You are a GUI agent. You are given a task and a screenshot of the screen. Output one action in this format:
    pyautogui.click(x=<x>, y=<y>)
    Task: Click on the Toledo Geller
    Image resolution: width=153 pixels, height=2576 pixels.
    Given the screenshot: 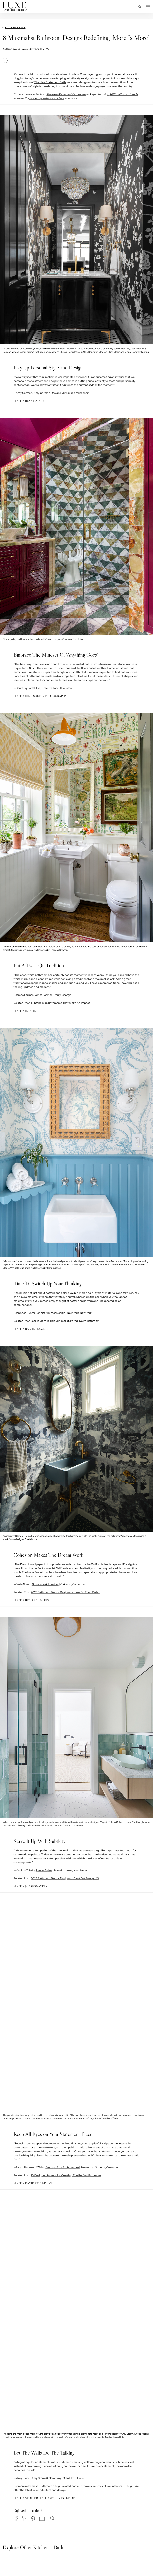 What is the action you would take?
    pyautogui.click(x=44, y=1870)
    